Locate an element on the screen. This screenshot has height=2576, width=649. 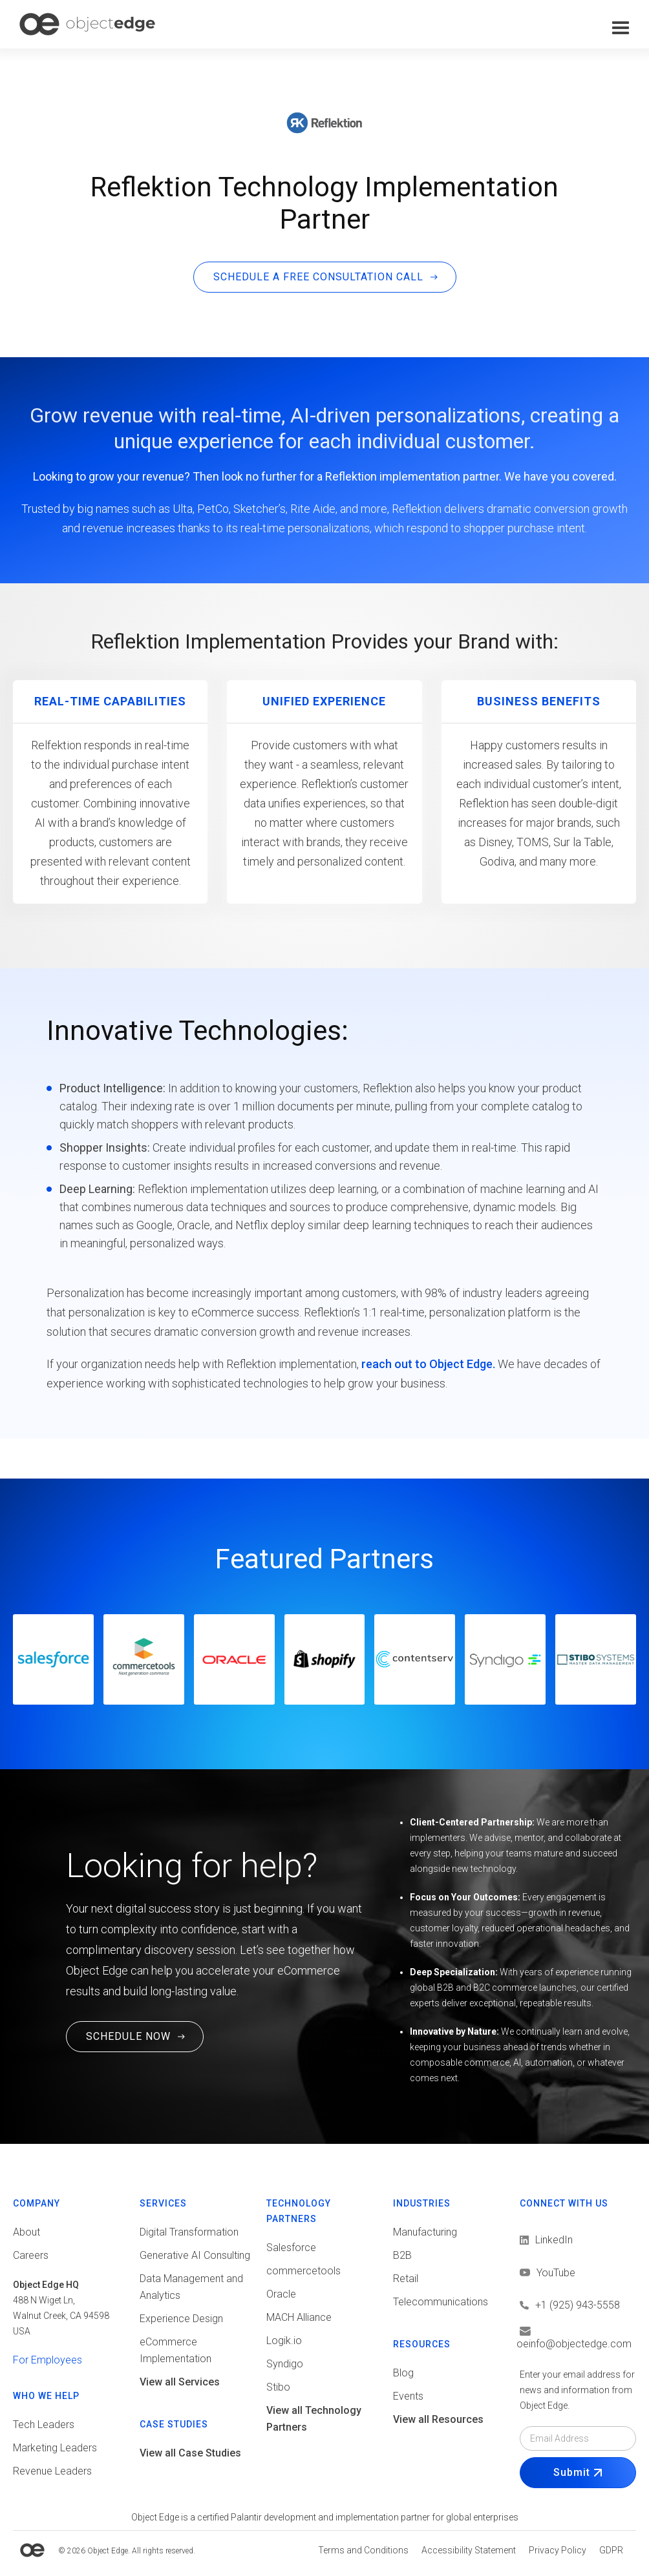
eCommerce Implementation is located at coordinates (175, 2350).